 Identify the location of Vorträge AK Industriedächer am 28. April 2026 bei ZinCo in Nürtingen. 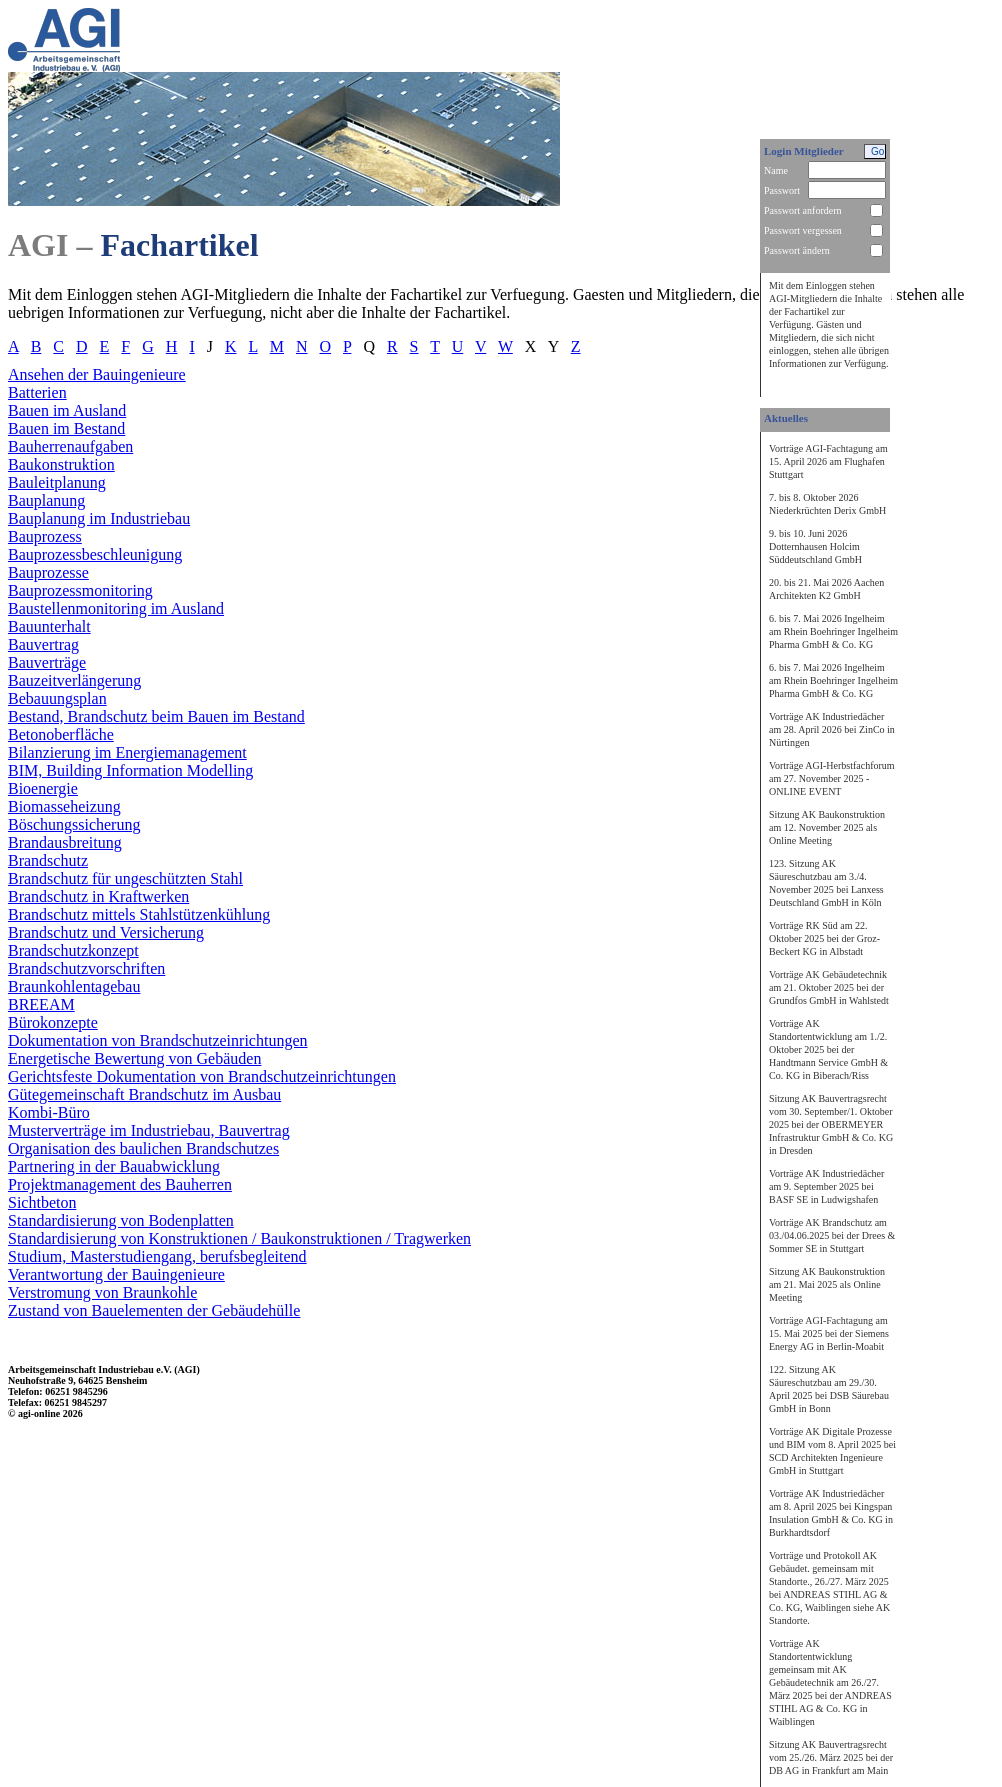
(832, 729).